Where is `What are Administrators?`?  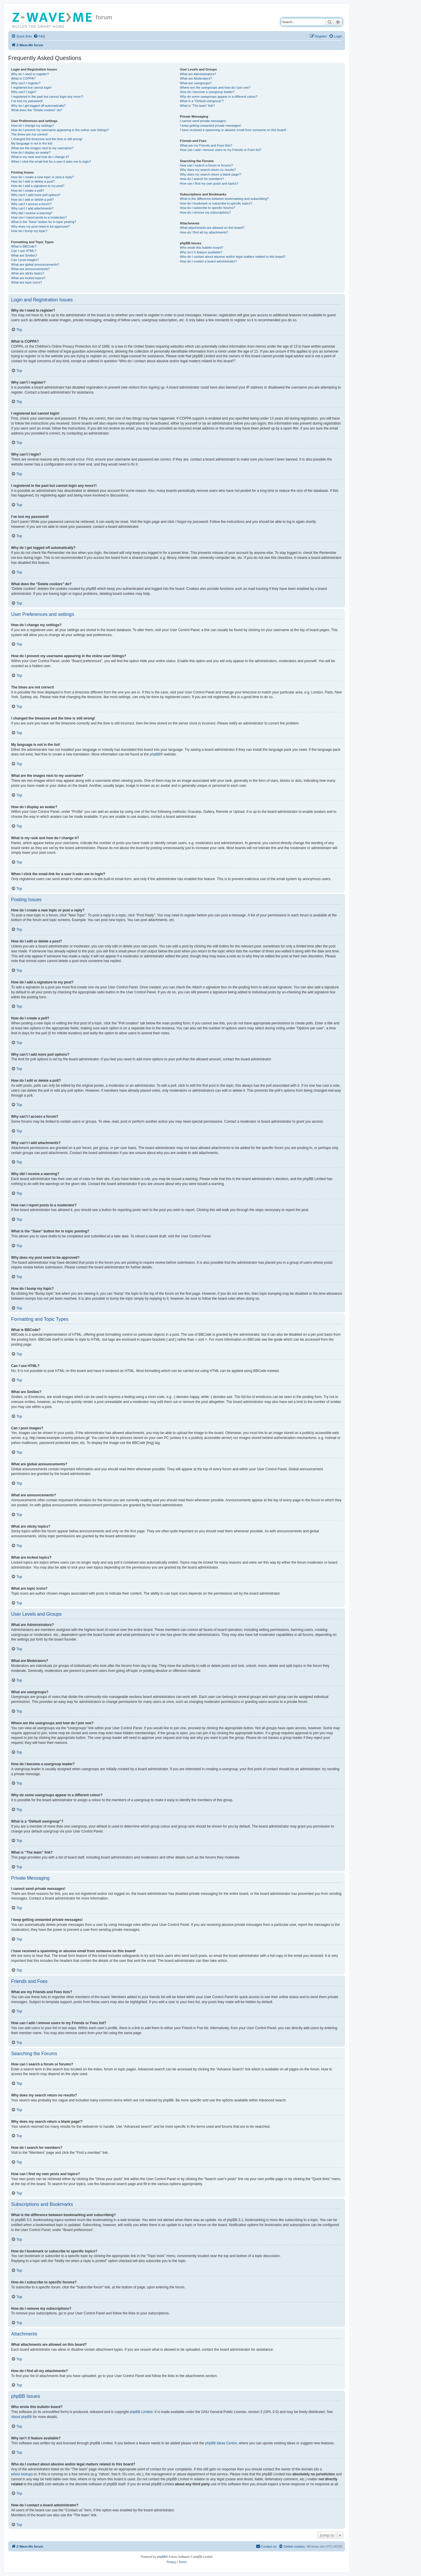 What are Administrators? is located at coordinates (198, 74).